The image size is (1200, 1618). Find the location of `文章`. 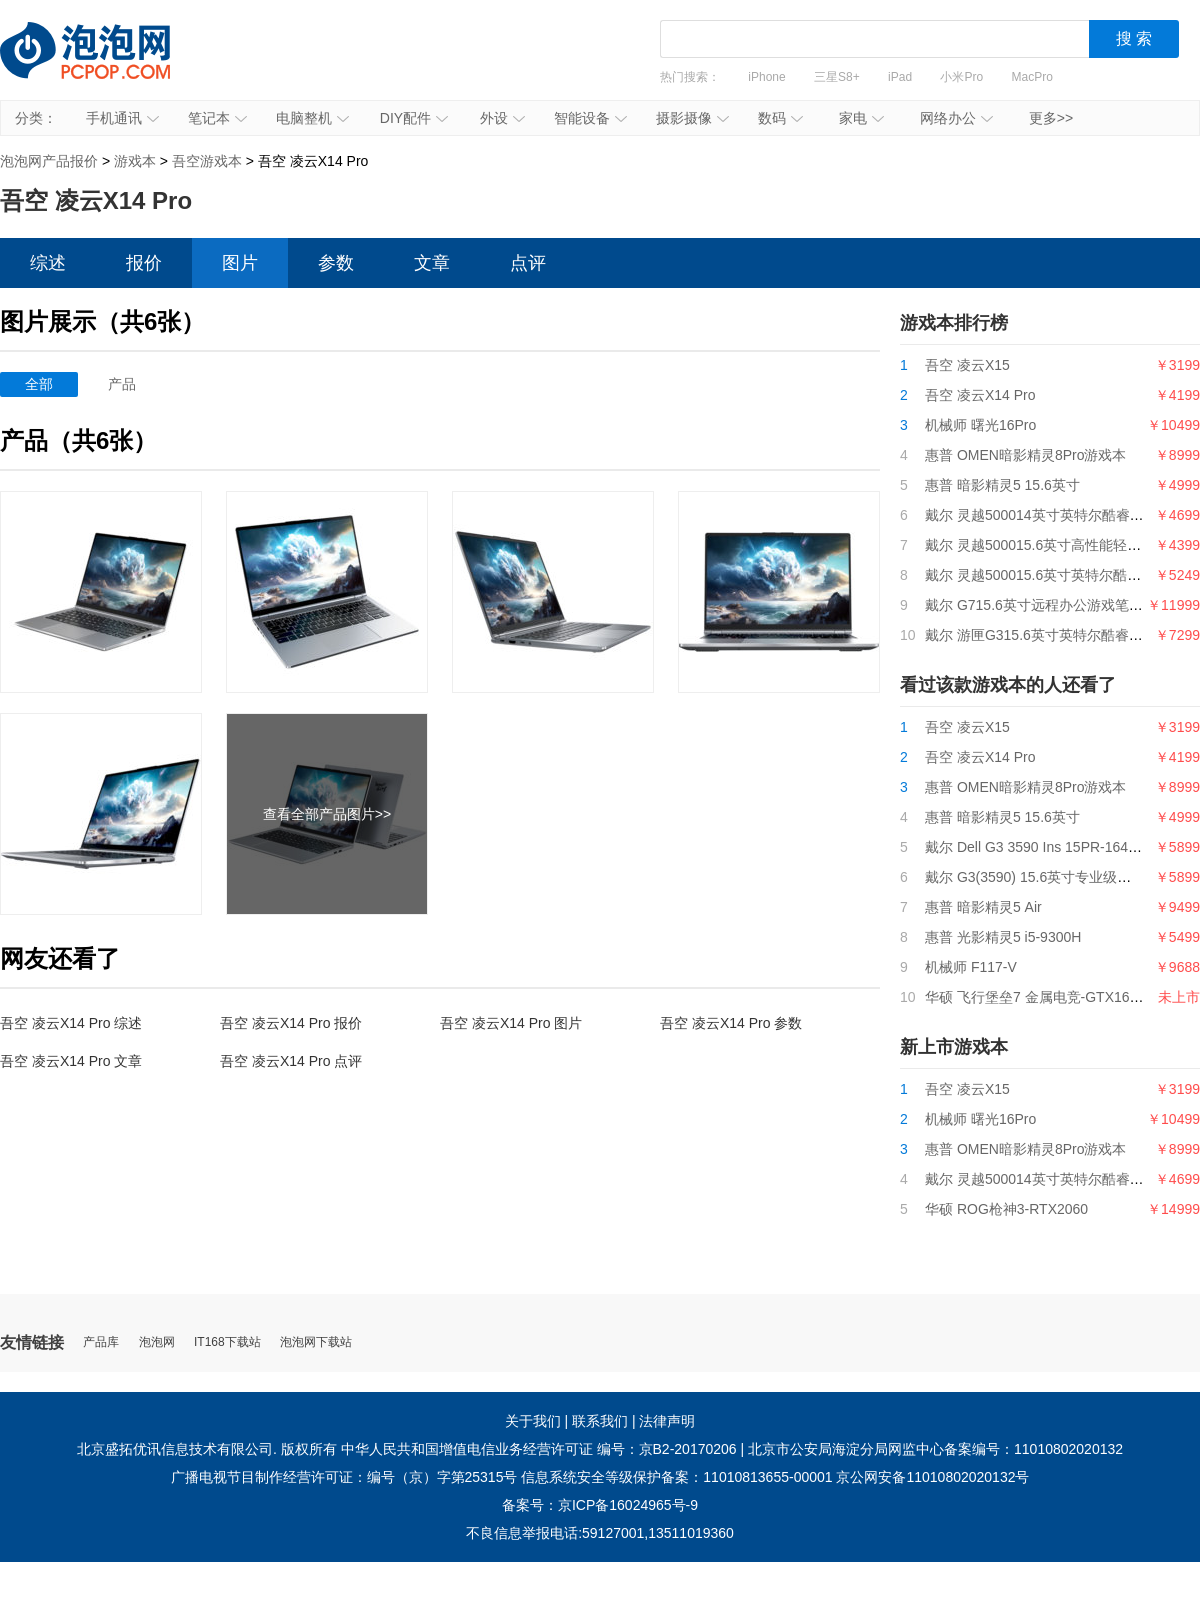

文章 is located at coordinates (432, 263).